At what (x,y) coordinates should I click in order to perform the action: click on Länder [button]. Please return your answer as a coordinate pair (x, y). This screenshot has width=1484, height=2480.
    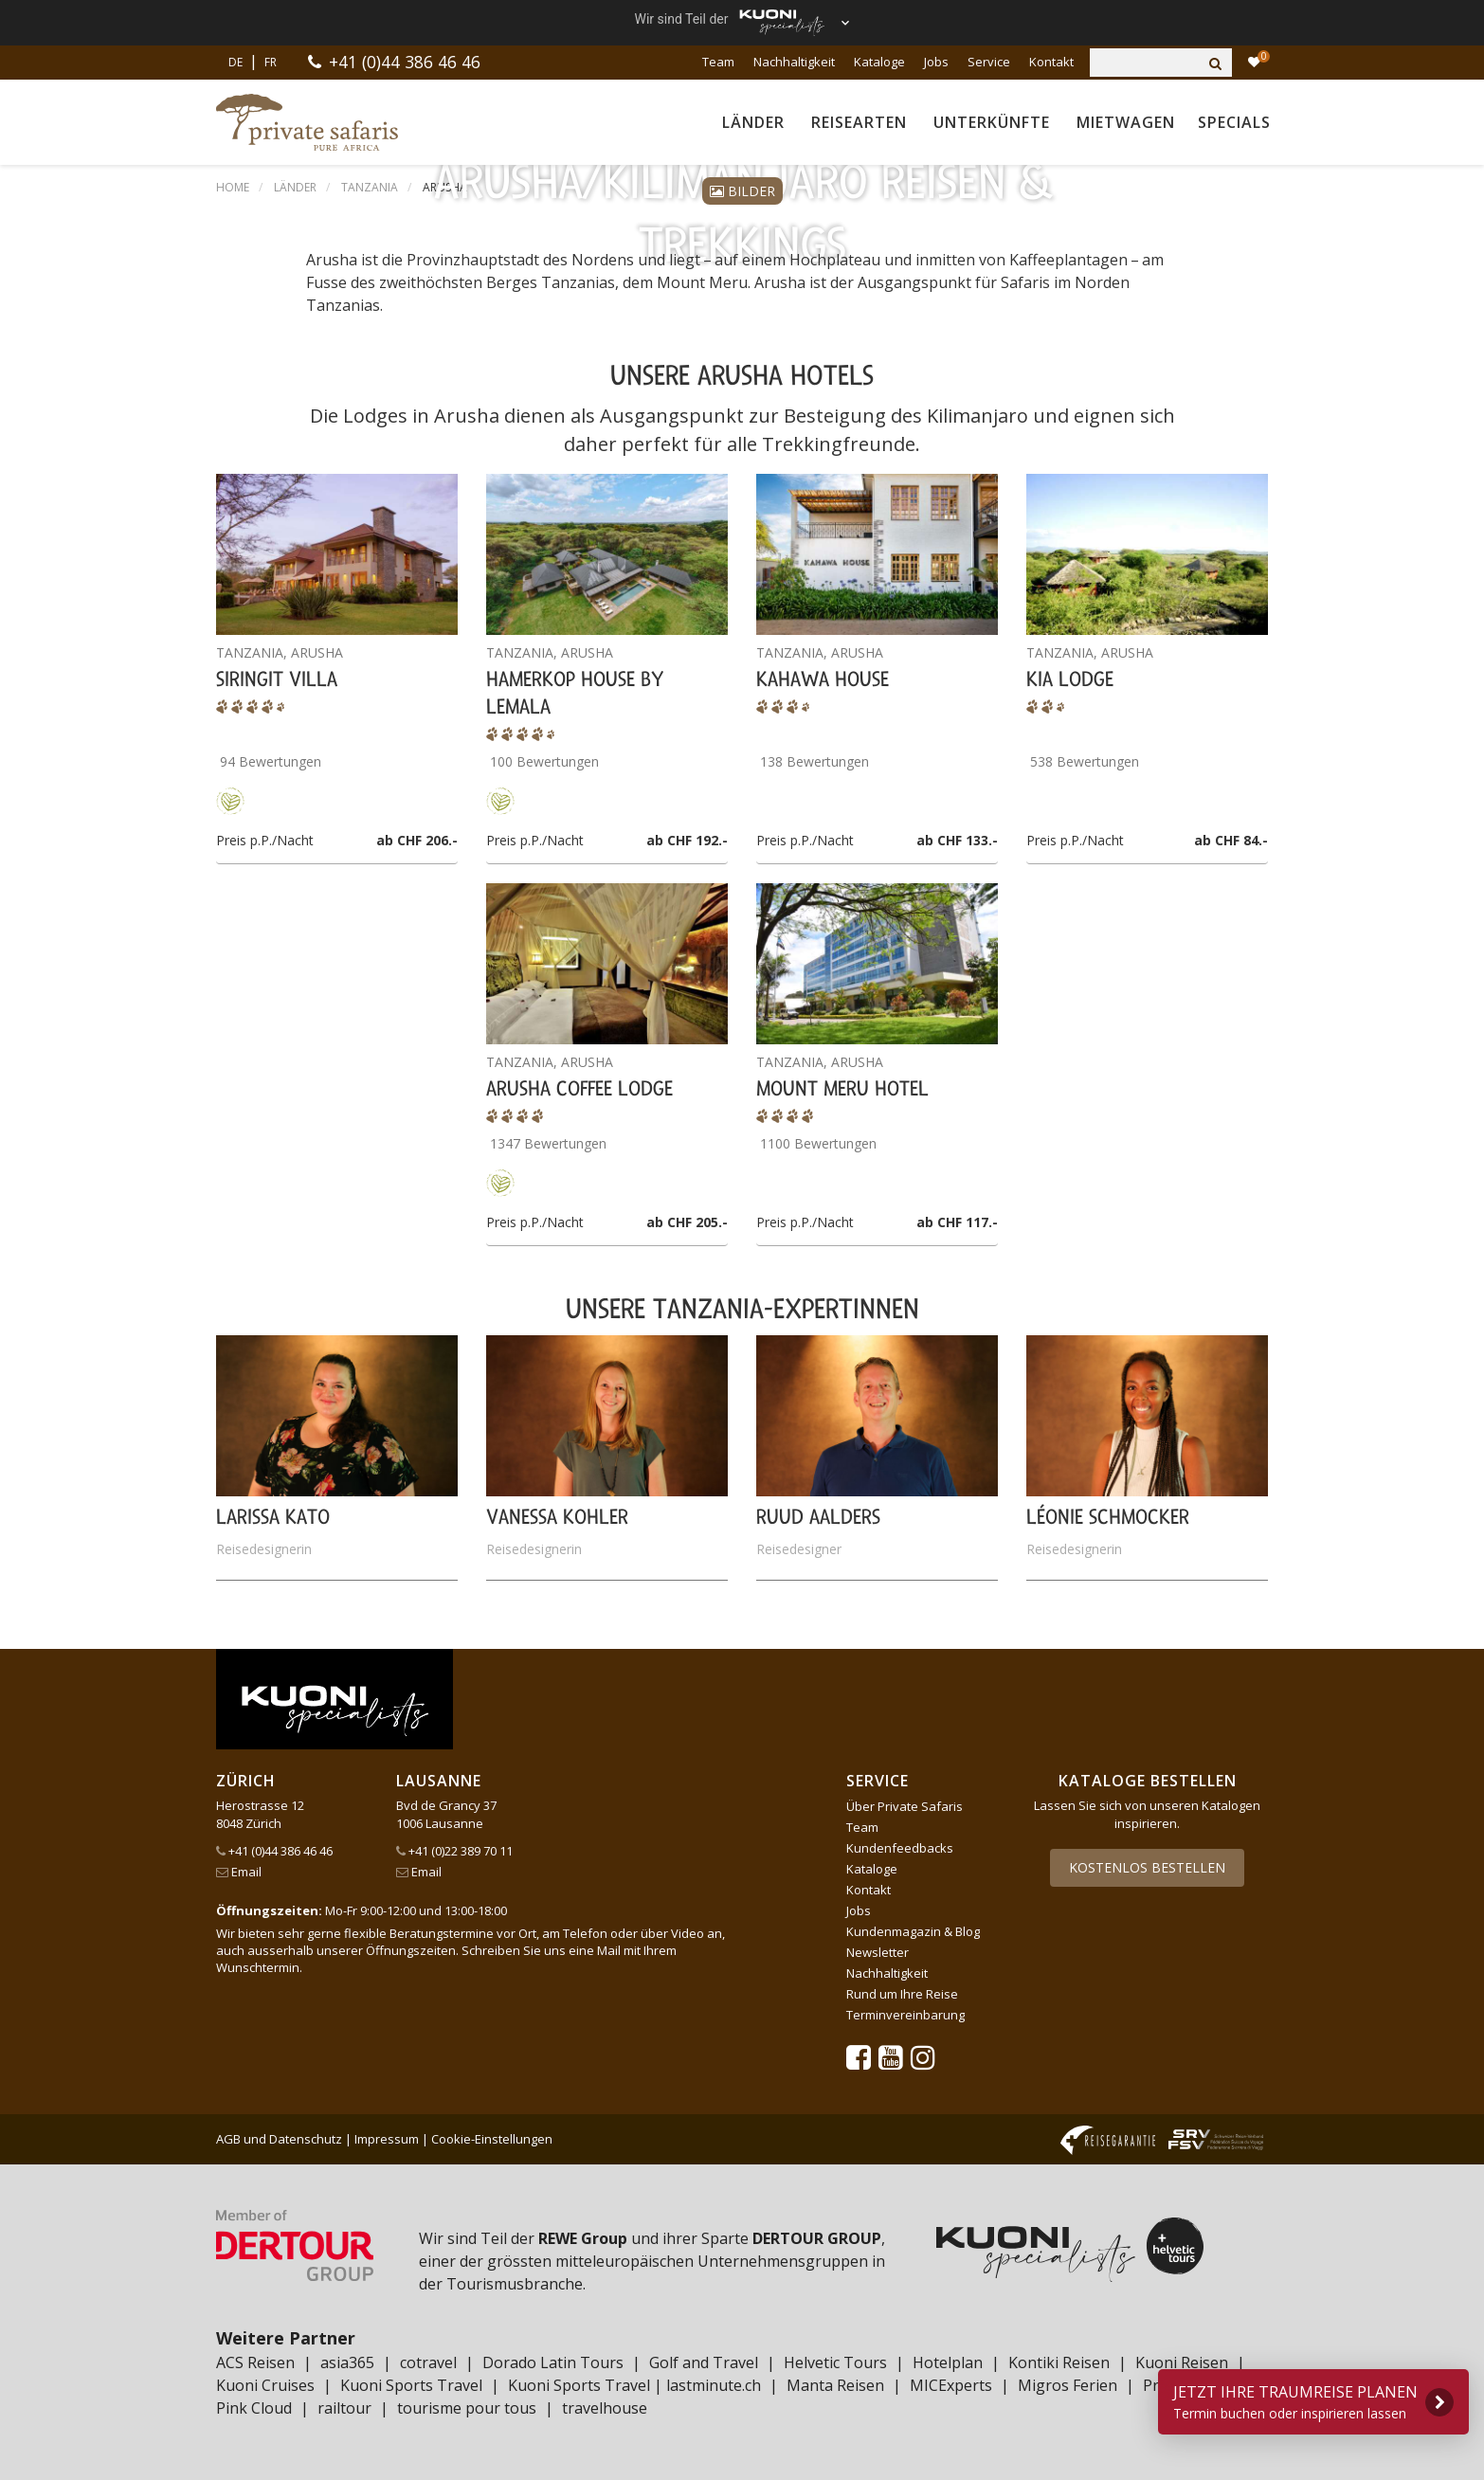
    Looking at the image, I should click on (753, 122).